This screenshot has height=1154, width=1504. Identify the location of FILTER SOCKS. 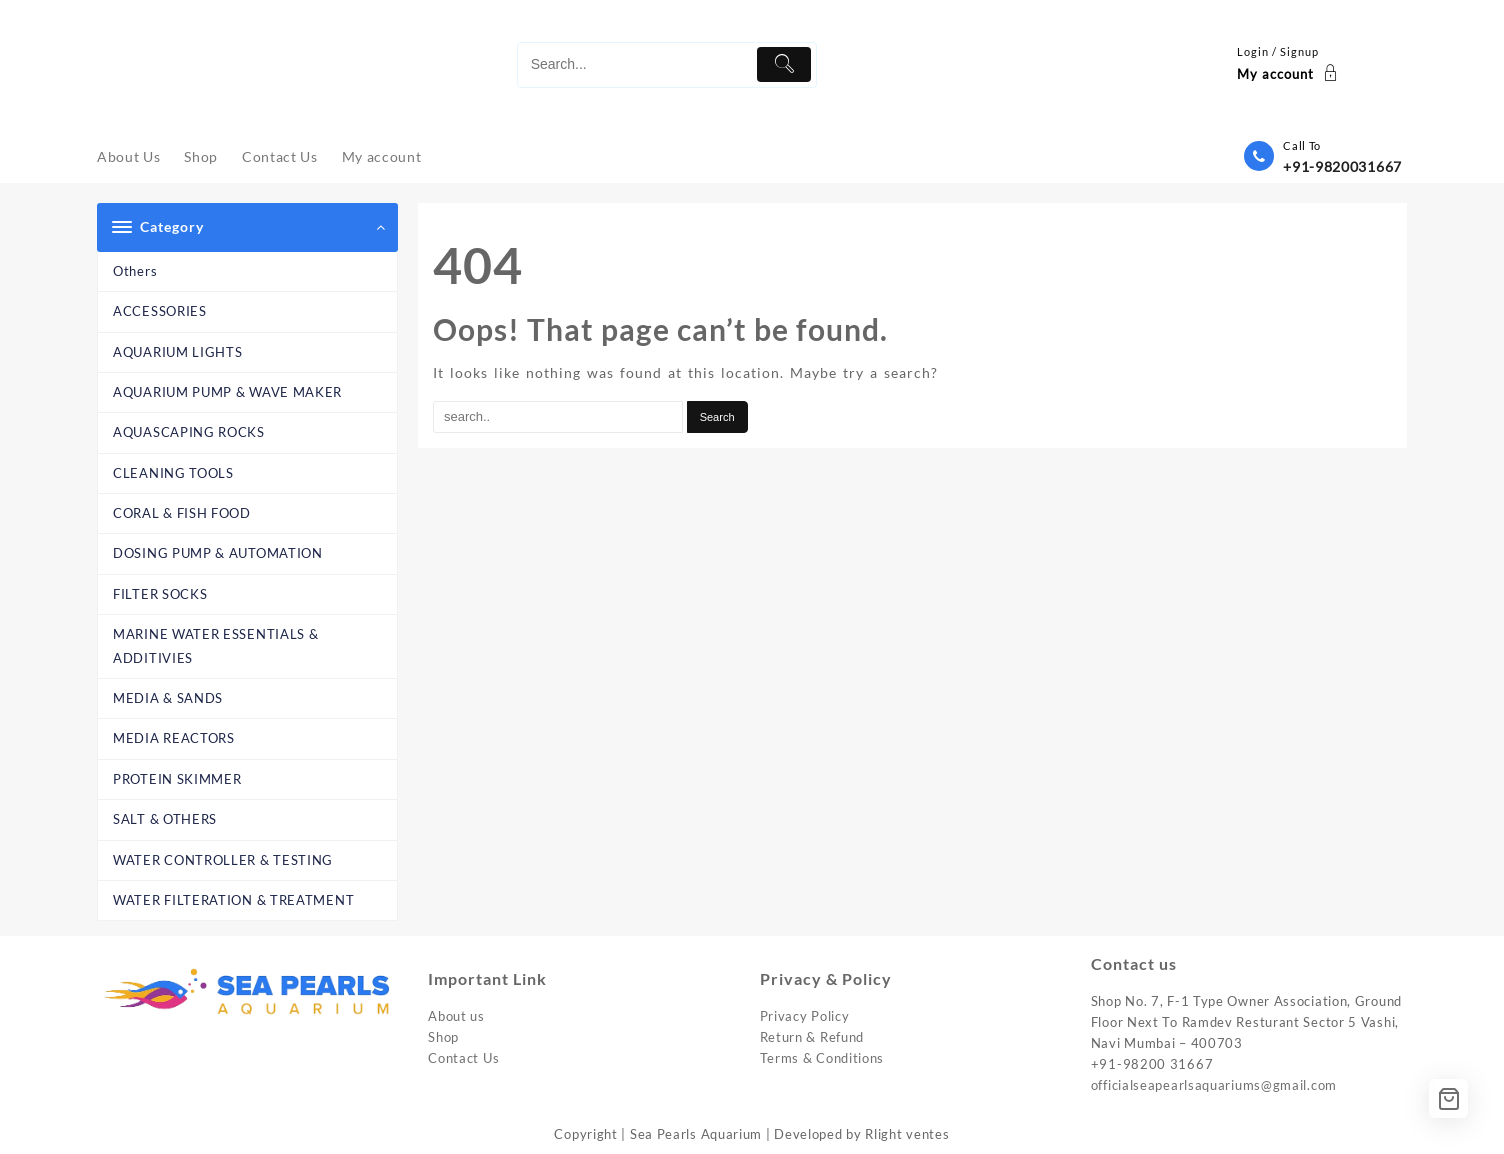
(160, 594).